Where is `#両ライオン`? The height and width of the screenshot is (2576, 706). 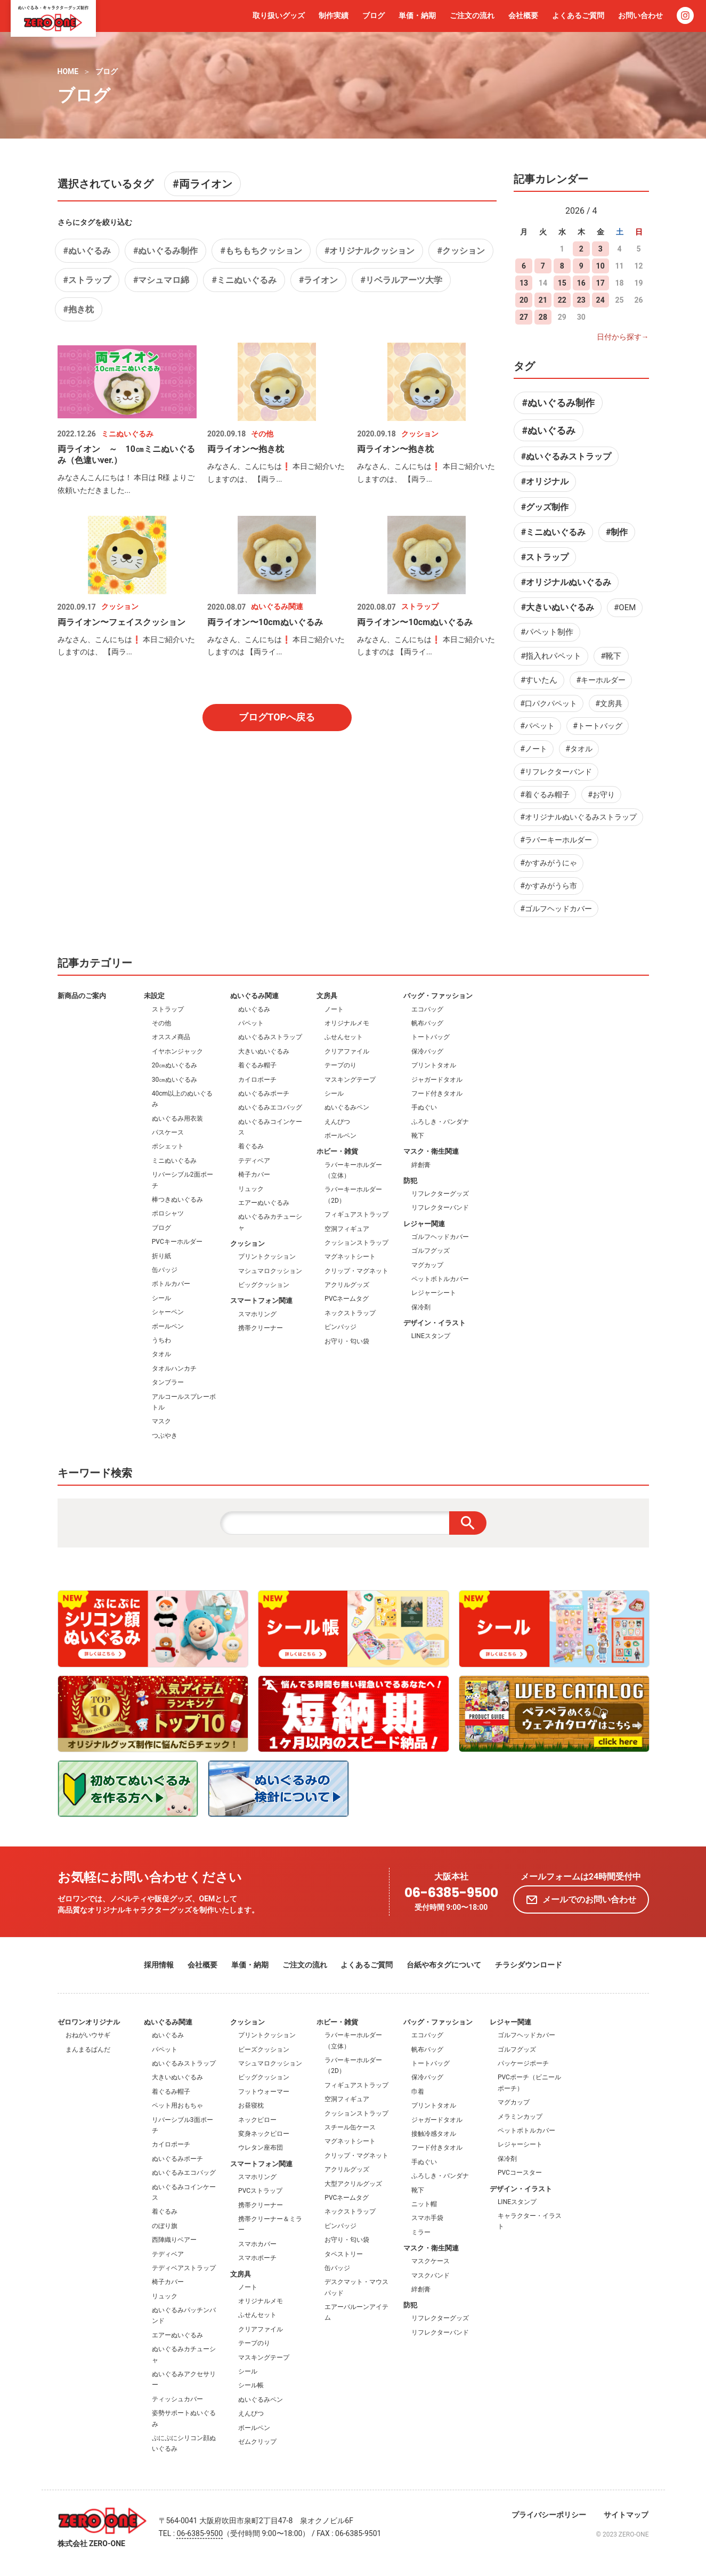 #両ライオン is located at coordinates (202, 183).